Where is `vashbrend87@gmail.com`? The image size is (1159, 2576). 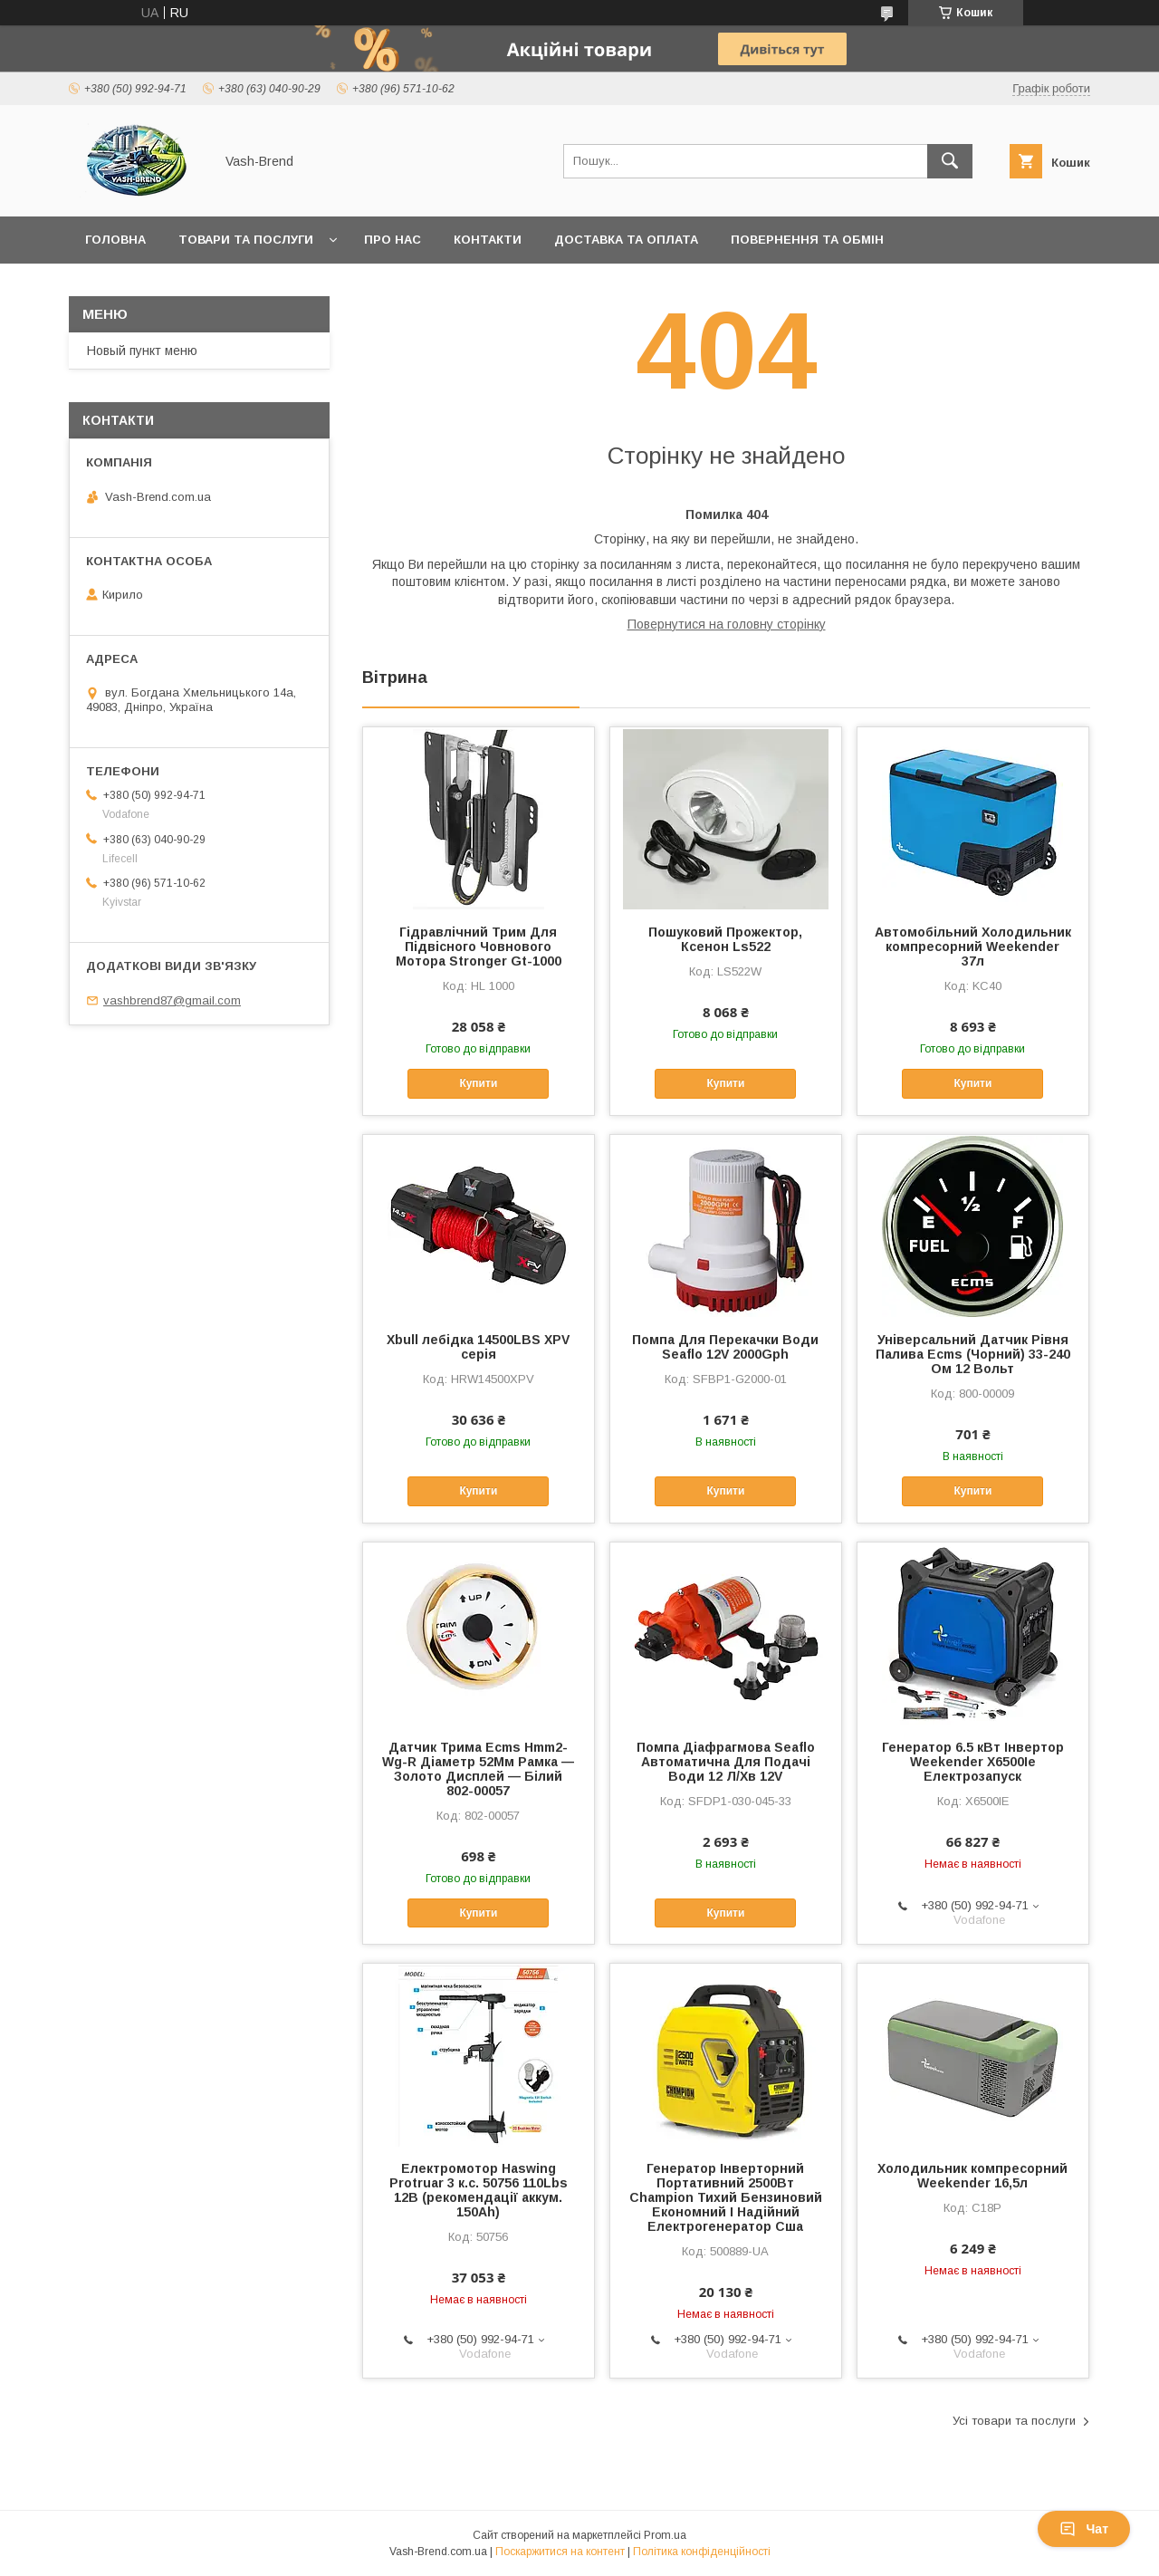 vashbrend87@gmail.com is located at coordinates (172, 1000).